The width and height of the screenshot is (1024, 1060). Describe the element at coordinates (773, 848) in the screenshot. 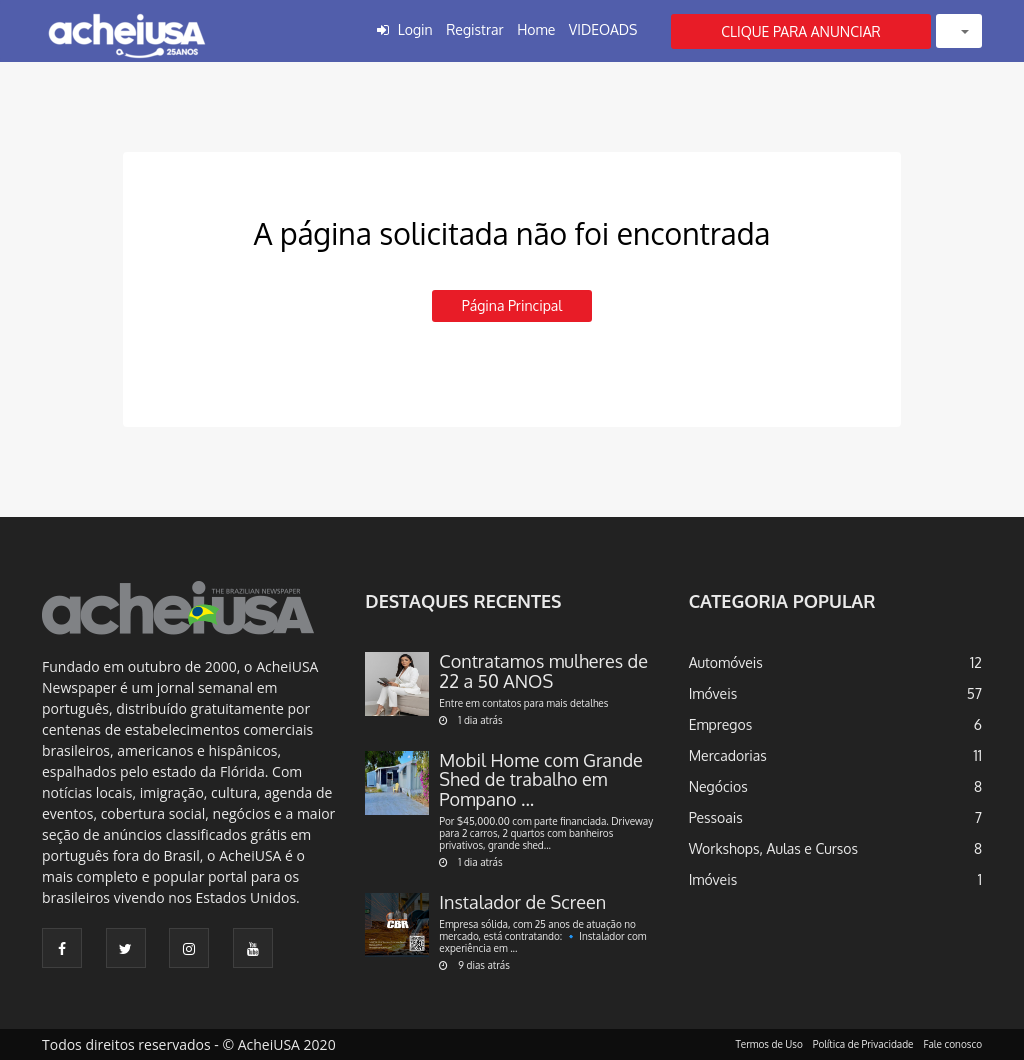

I see `Workshops, Aulas e Cursos` at that location.